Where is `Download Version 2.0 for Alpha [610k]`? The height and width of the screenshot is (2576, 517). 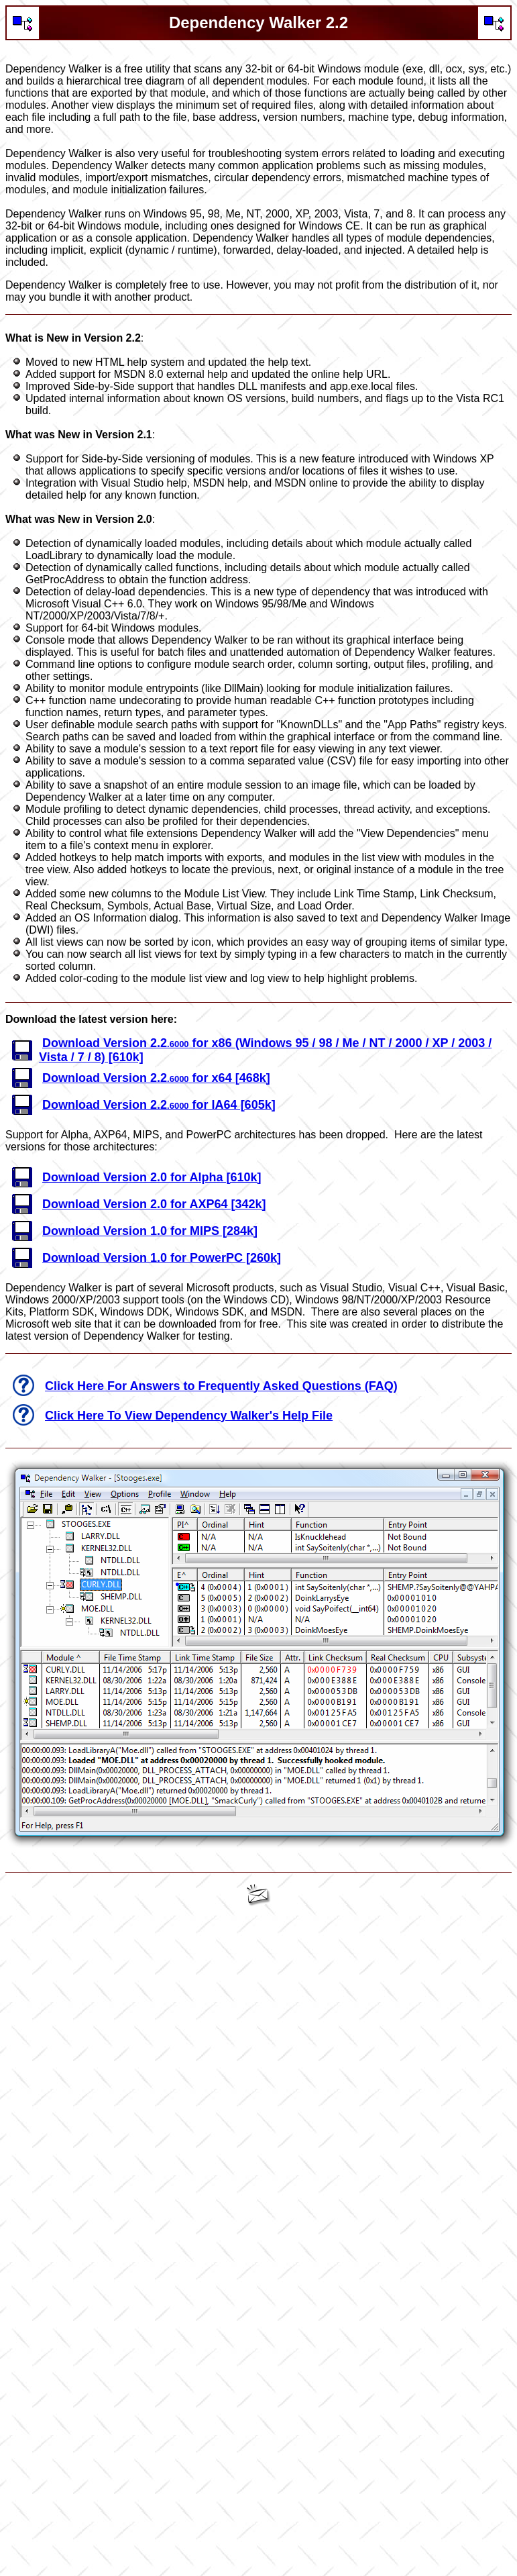 Download Version 2.0 for Alpha [610k] is located at coordinates (151, 1177).